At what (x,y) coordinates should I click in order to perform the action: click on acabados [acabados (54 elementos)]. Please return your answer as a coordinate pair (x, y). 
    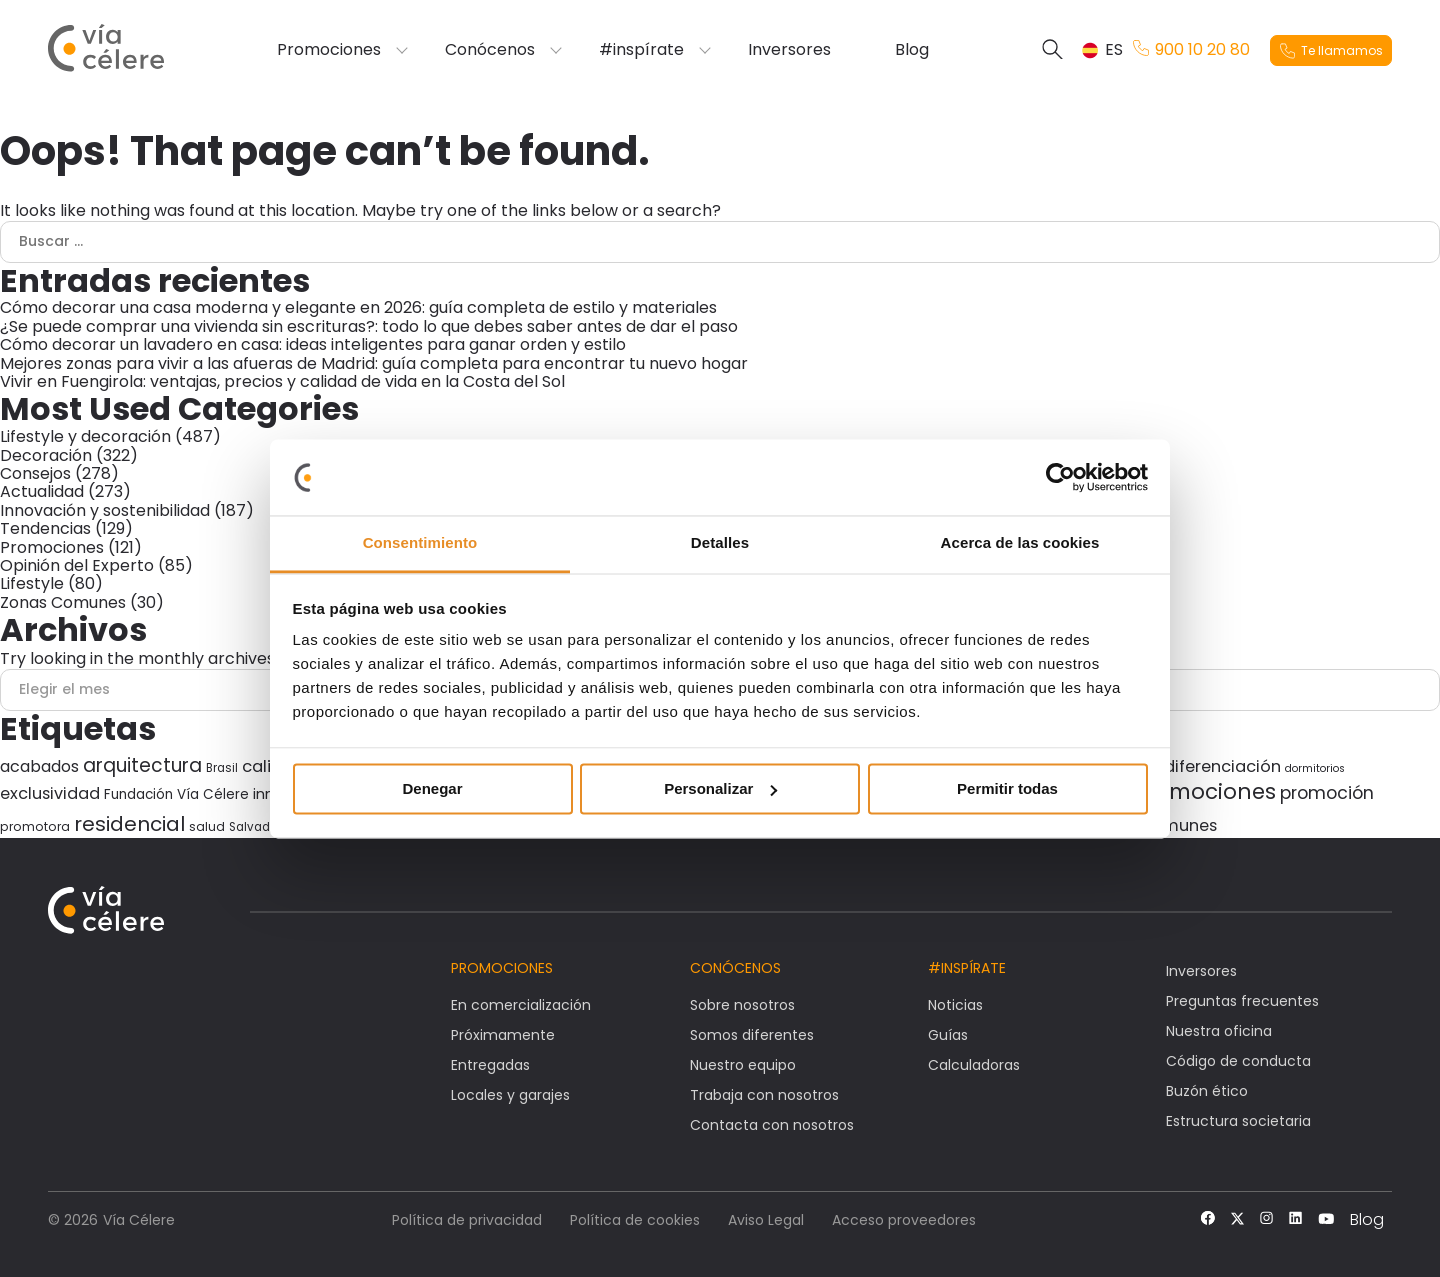
    Looking at the image, I should click on (39, 766).